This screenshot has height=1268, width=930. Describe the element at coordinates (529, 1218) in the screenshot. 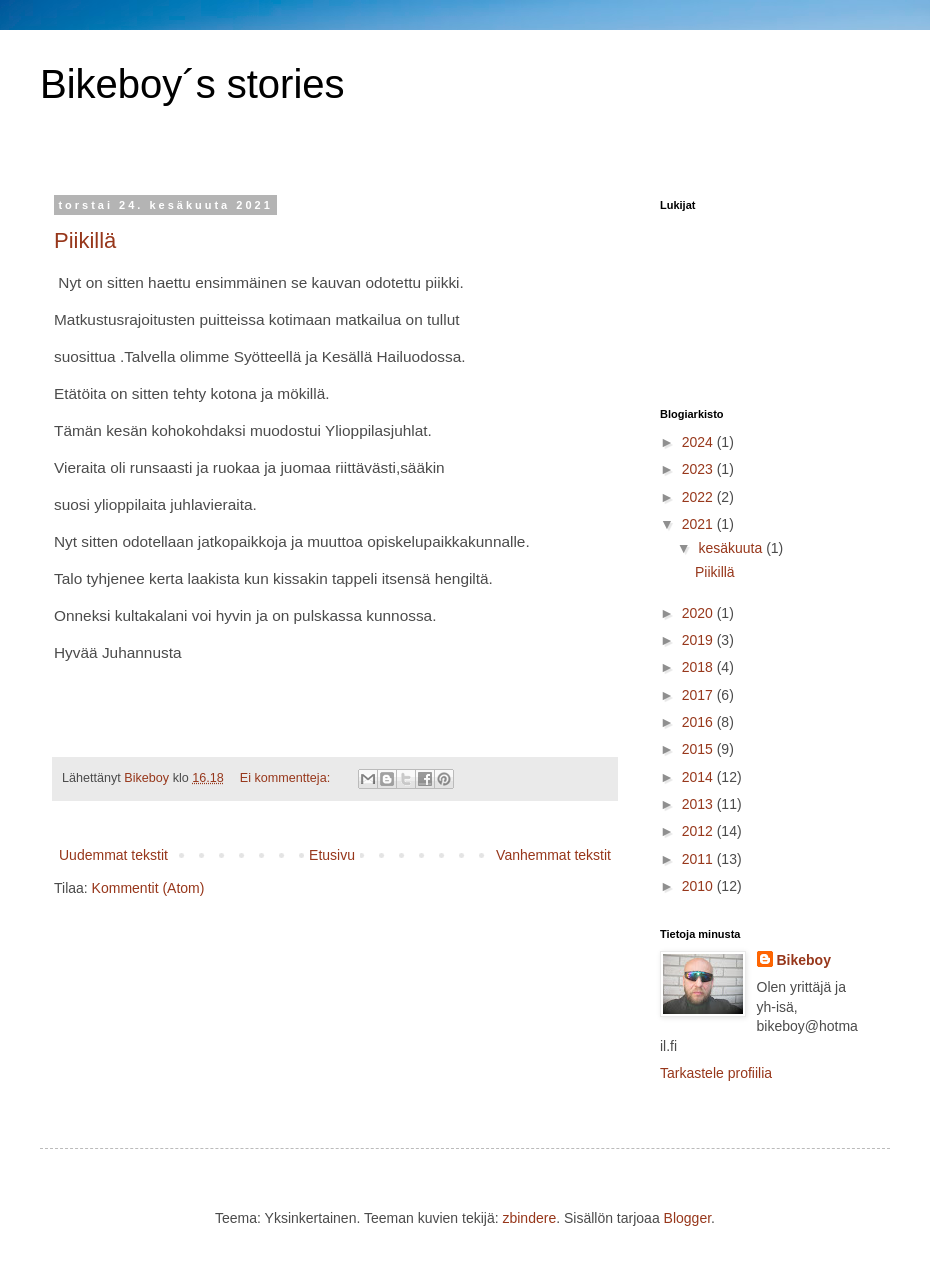

I see `zbindere` at that location.